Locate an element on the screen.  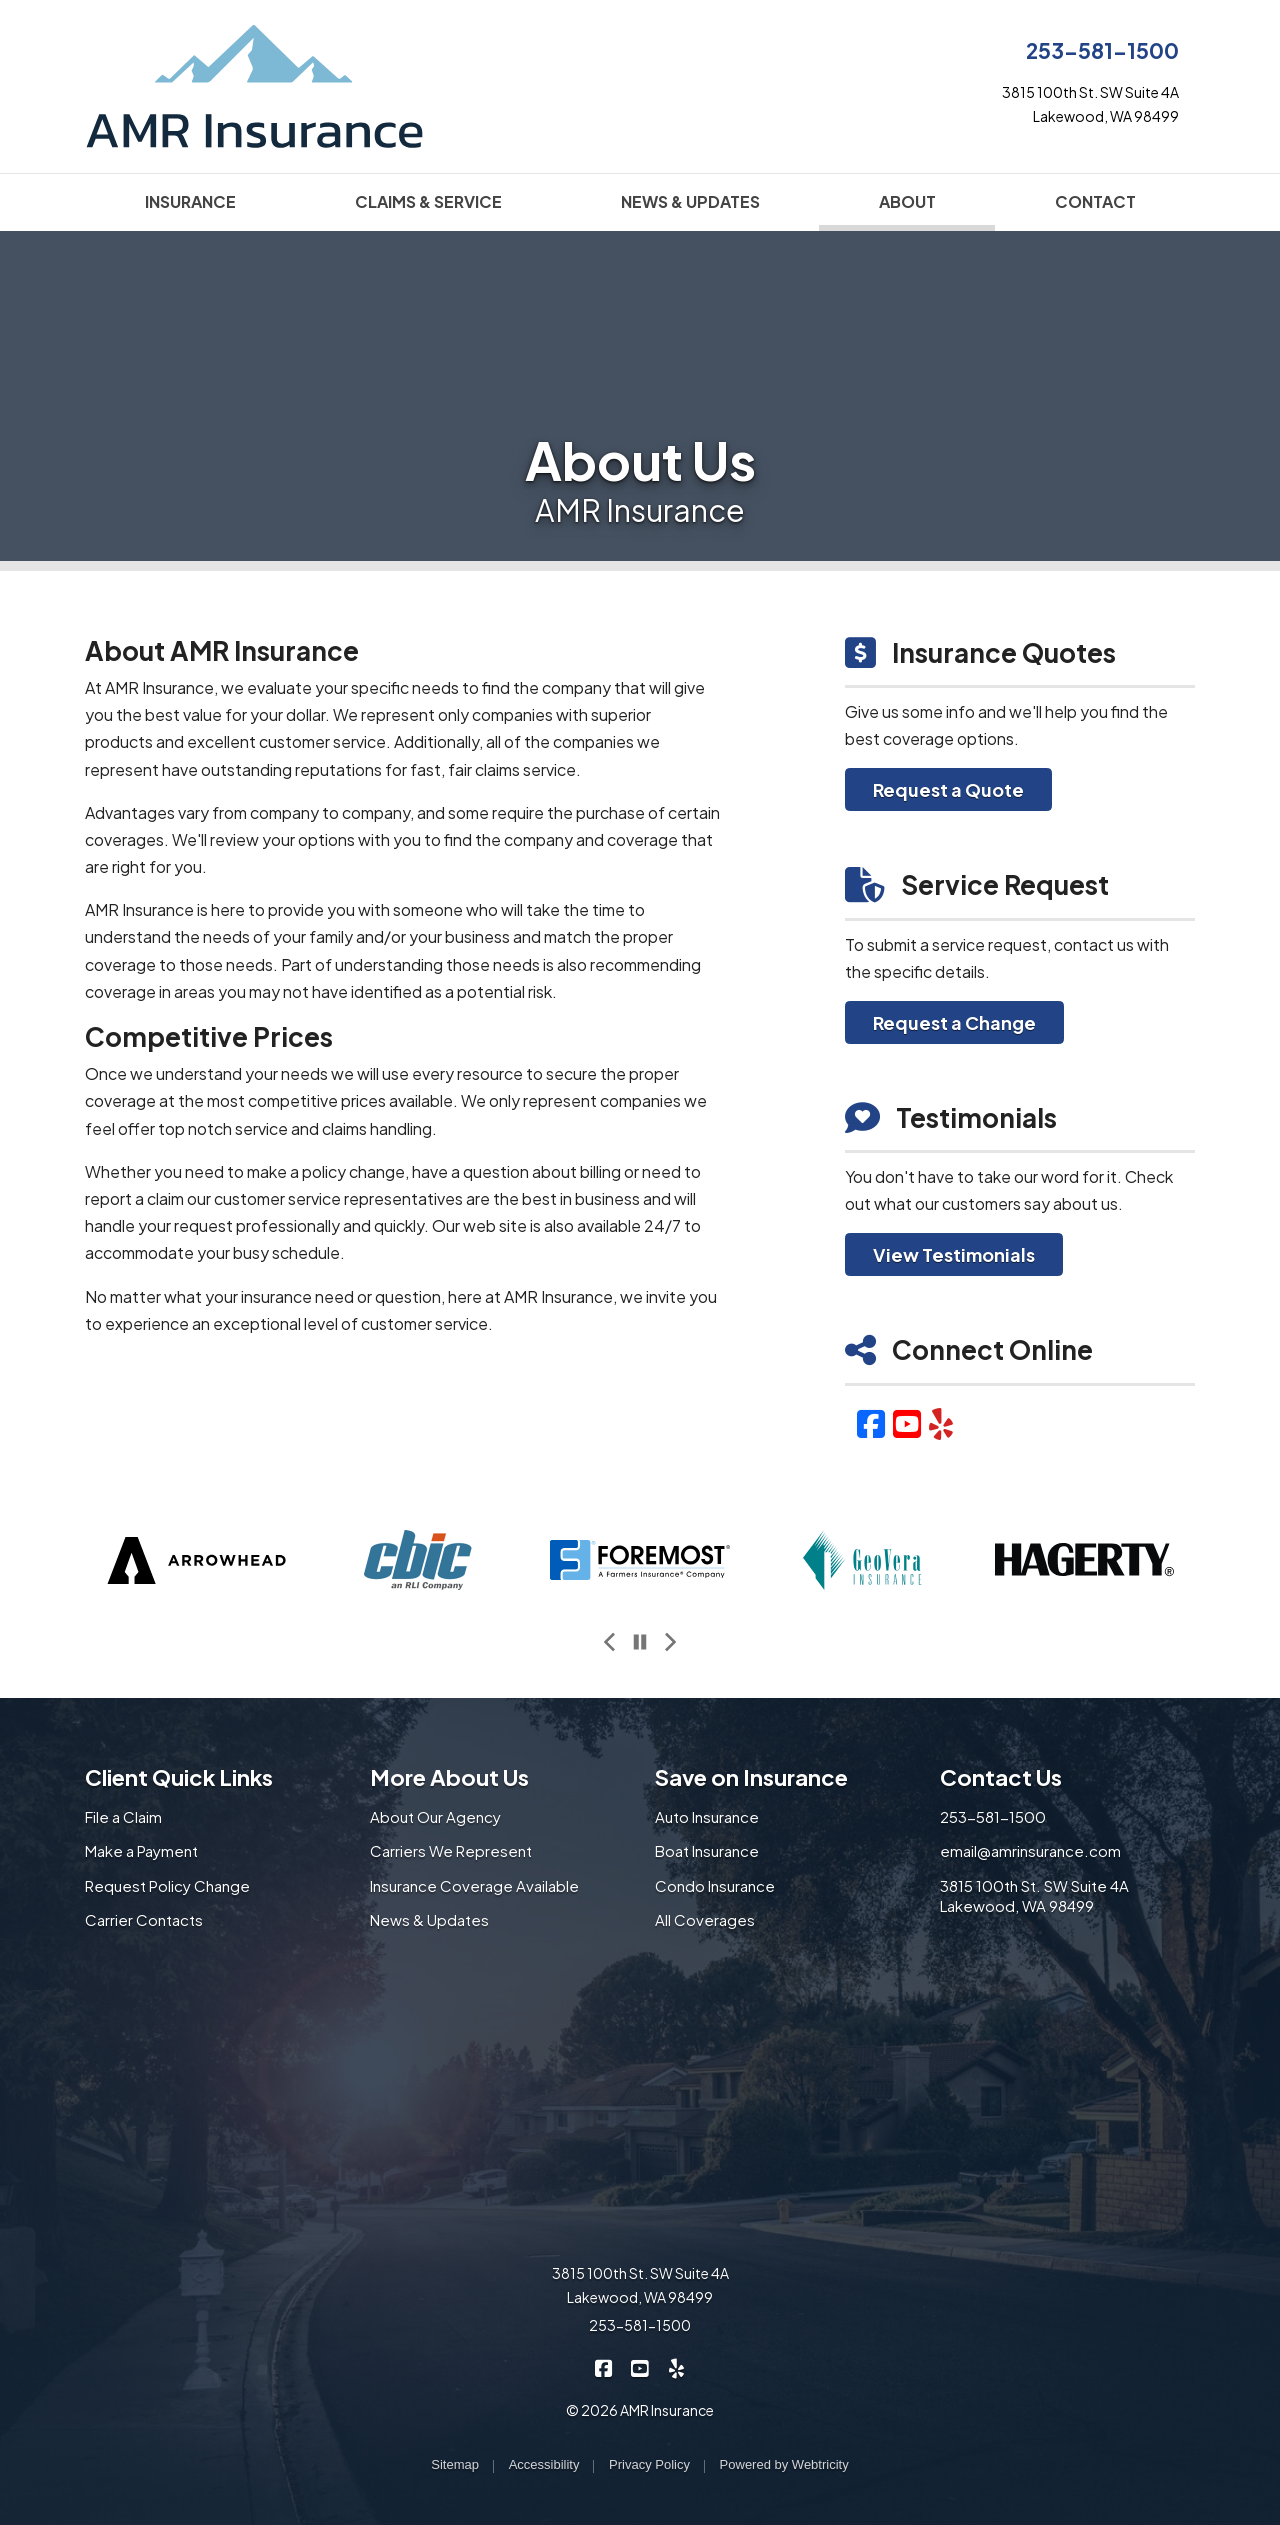
[Facebook (opens in a new tab)] is located at coordinates (871, 1423).